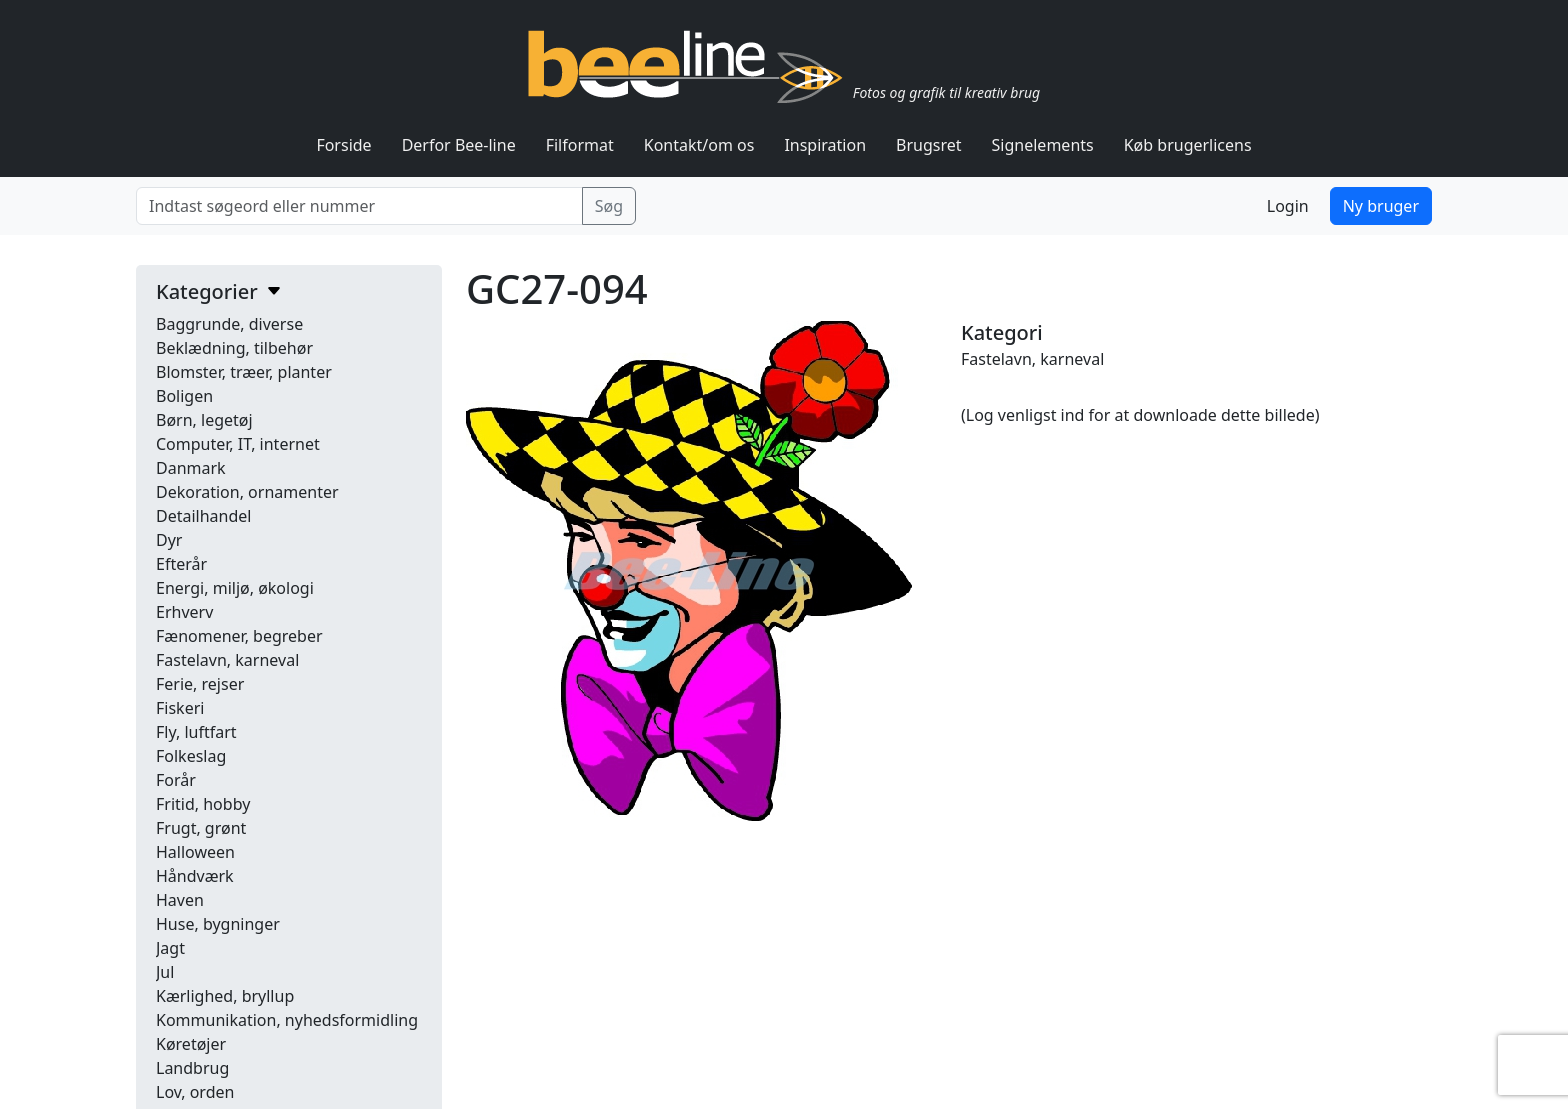  Describe the element at coordinates (191, 468) in the screenshot. I see `Danmark` at that location.